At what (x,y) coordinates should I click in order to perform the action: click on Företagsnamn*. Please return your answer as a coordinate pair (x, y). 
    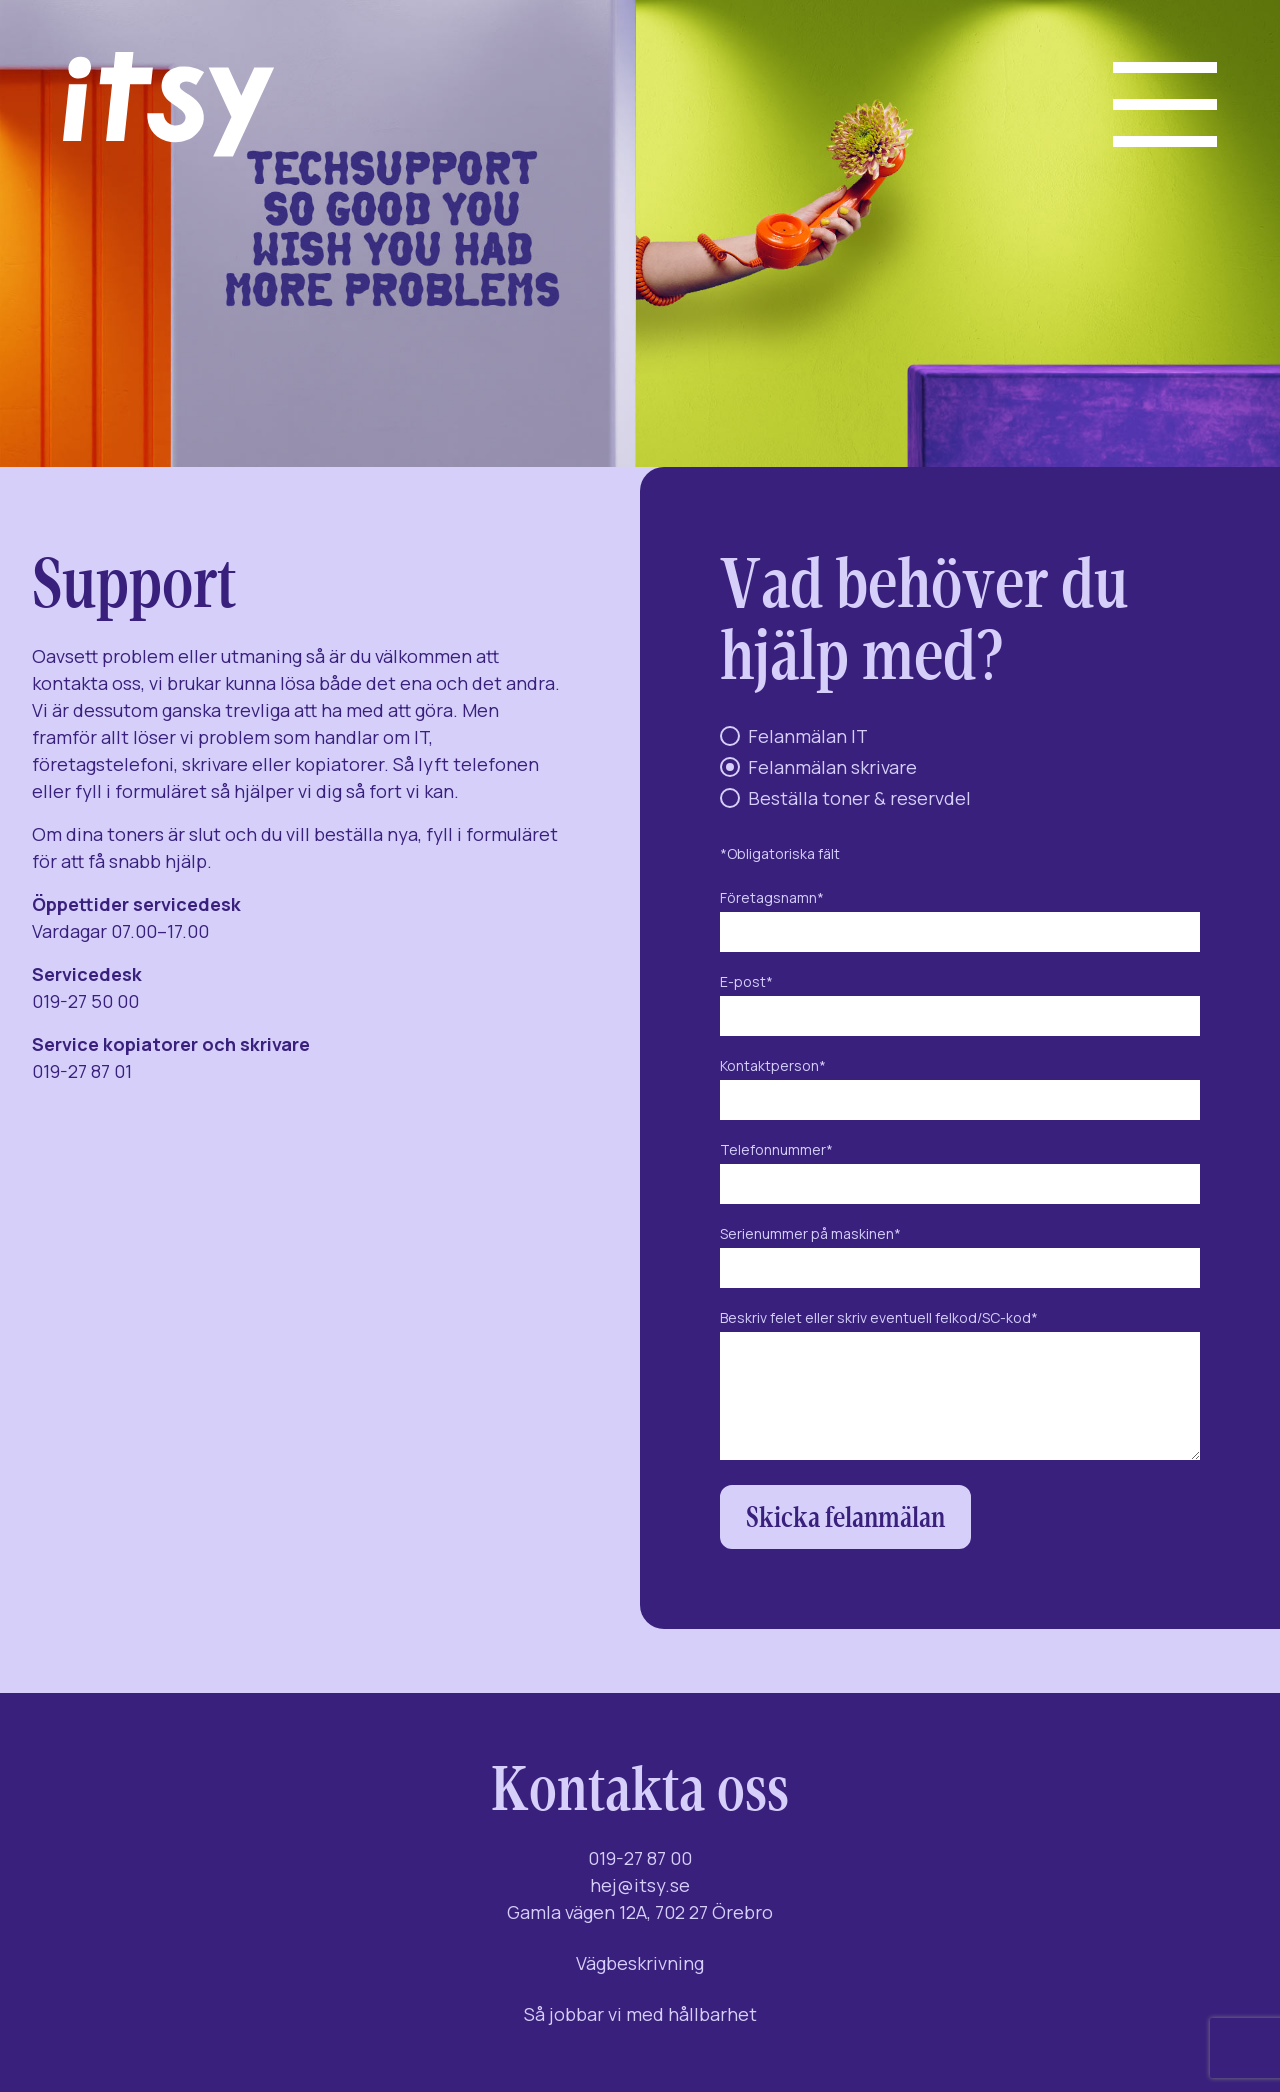
    Looking at the image, I should click on (960, 915).